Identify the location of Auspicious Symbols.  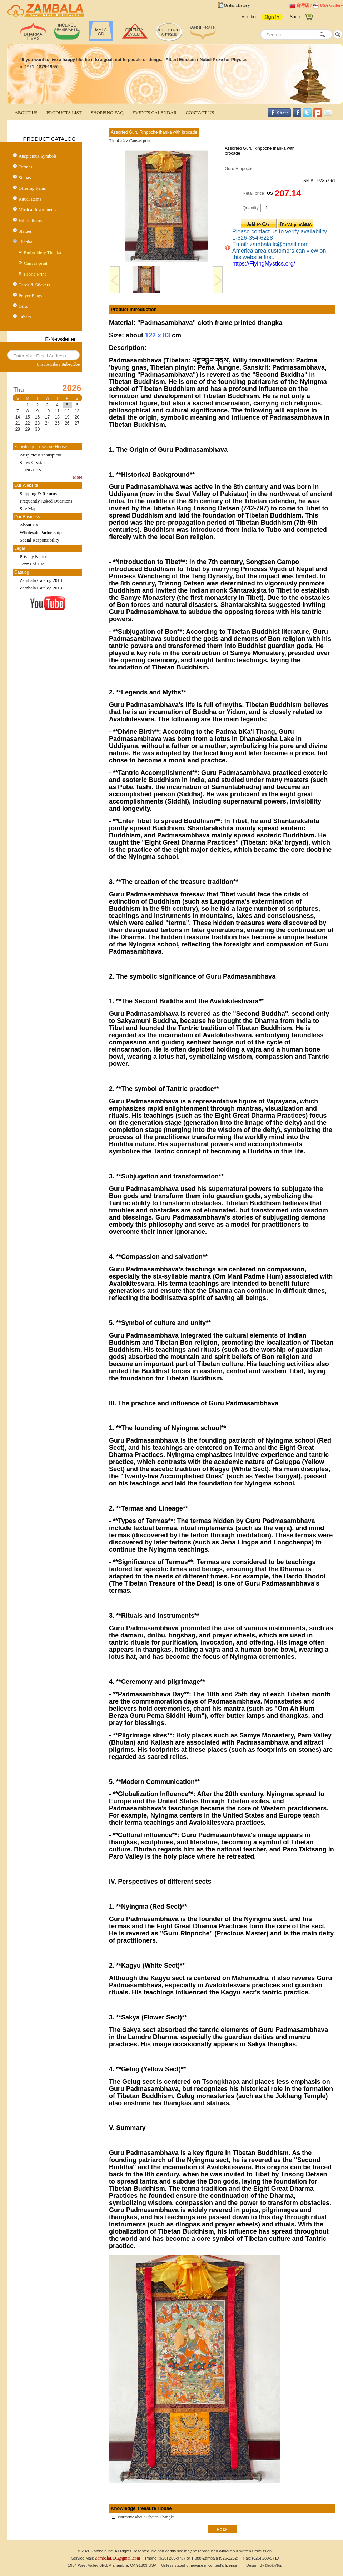
(38, 156).